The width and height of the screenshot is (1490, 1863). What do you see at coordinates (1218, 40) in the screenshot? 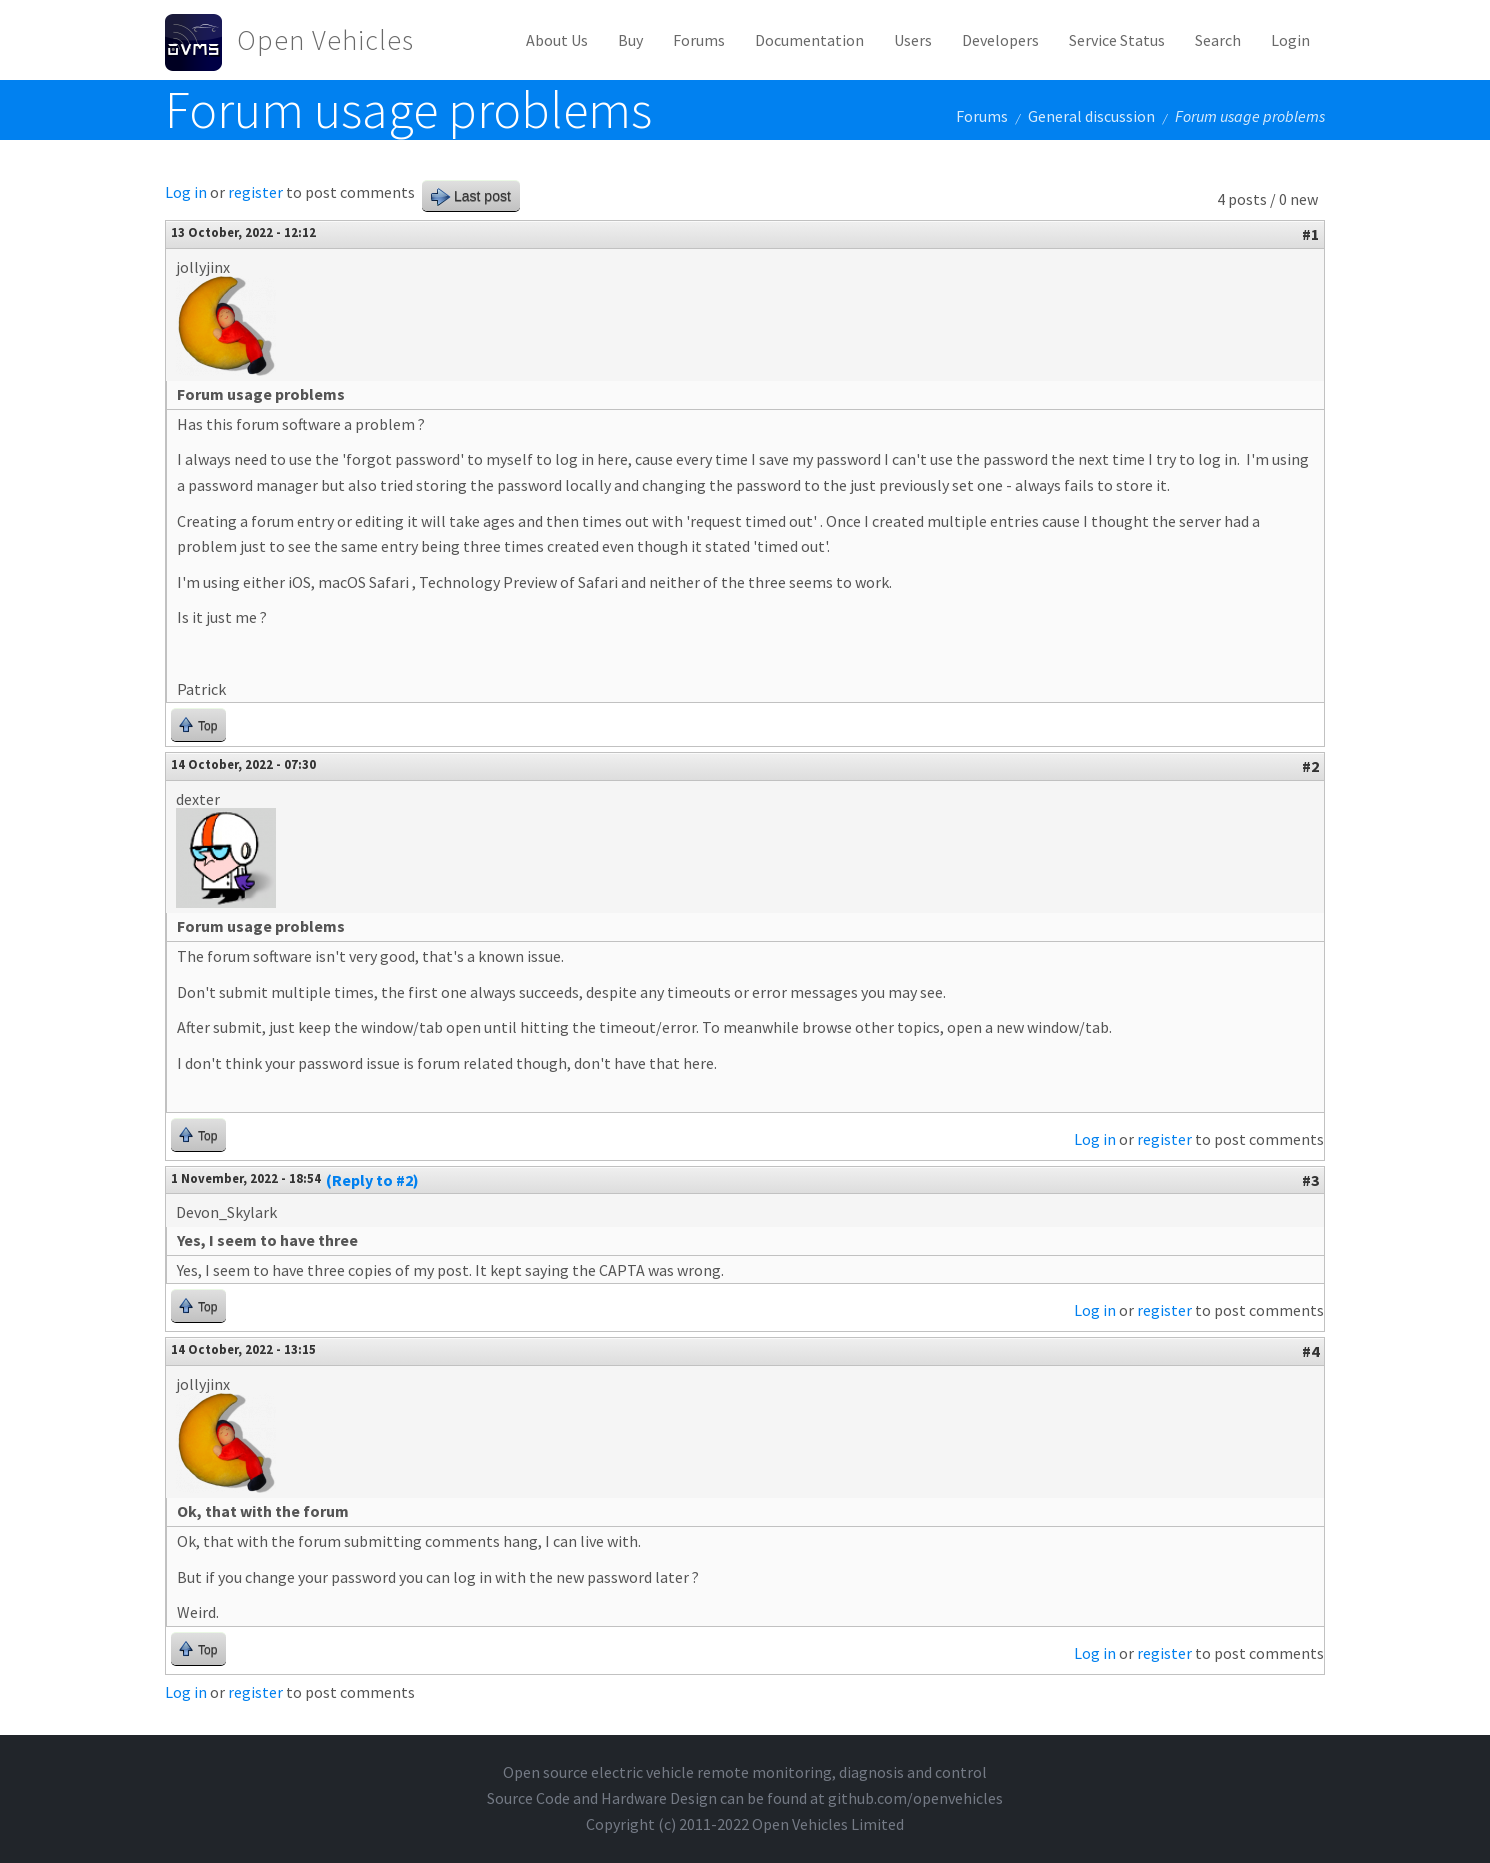
I see `Search` at bounding box center [1218, 40].